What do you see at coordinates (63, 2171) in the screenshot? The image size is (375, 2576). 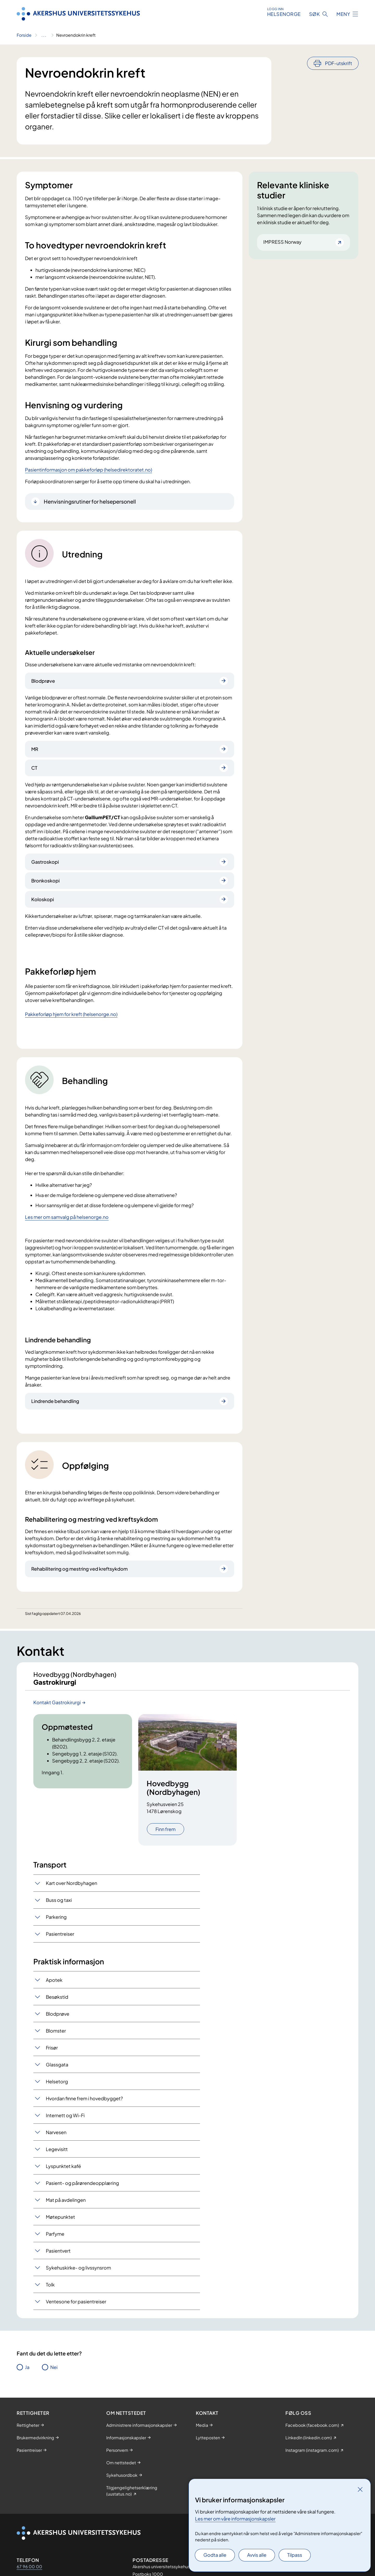 I see `Lyspunktet kafé` at bounding box center [63, 2171].